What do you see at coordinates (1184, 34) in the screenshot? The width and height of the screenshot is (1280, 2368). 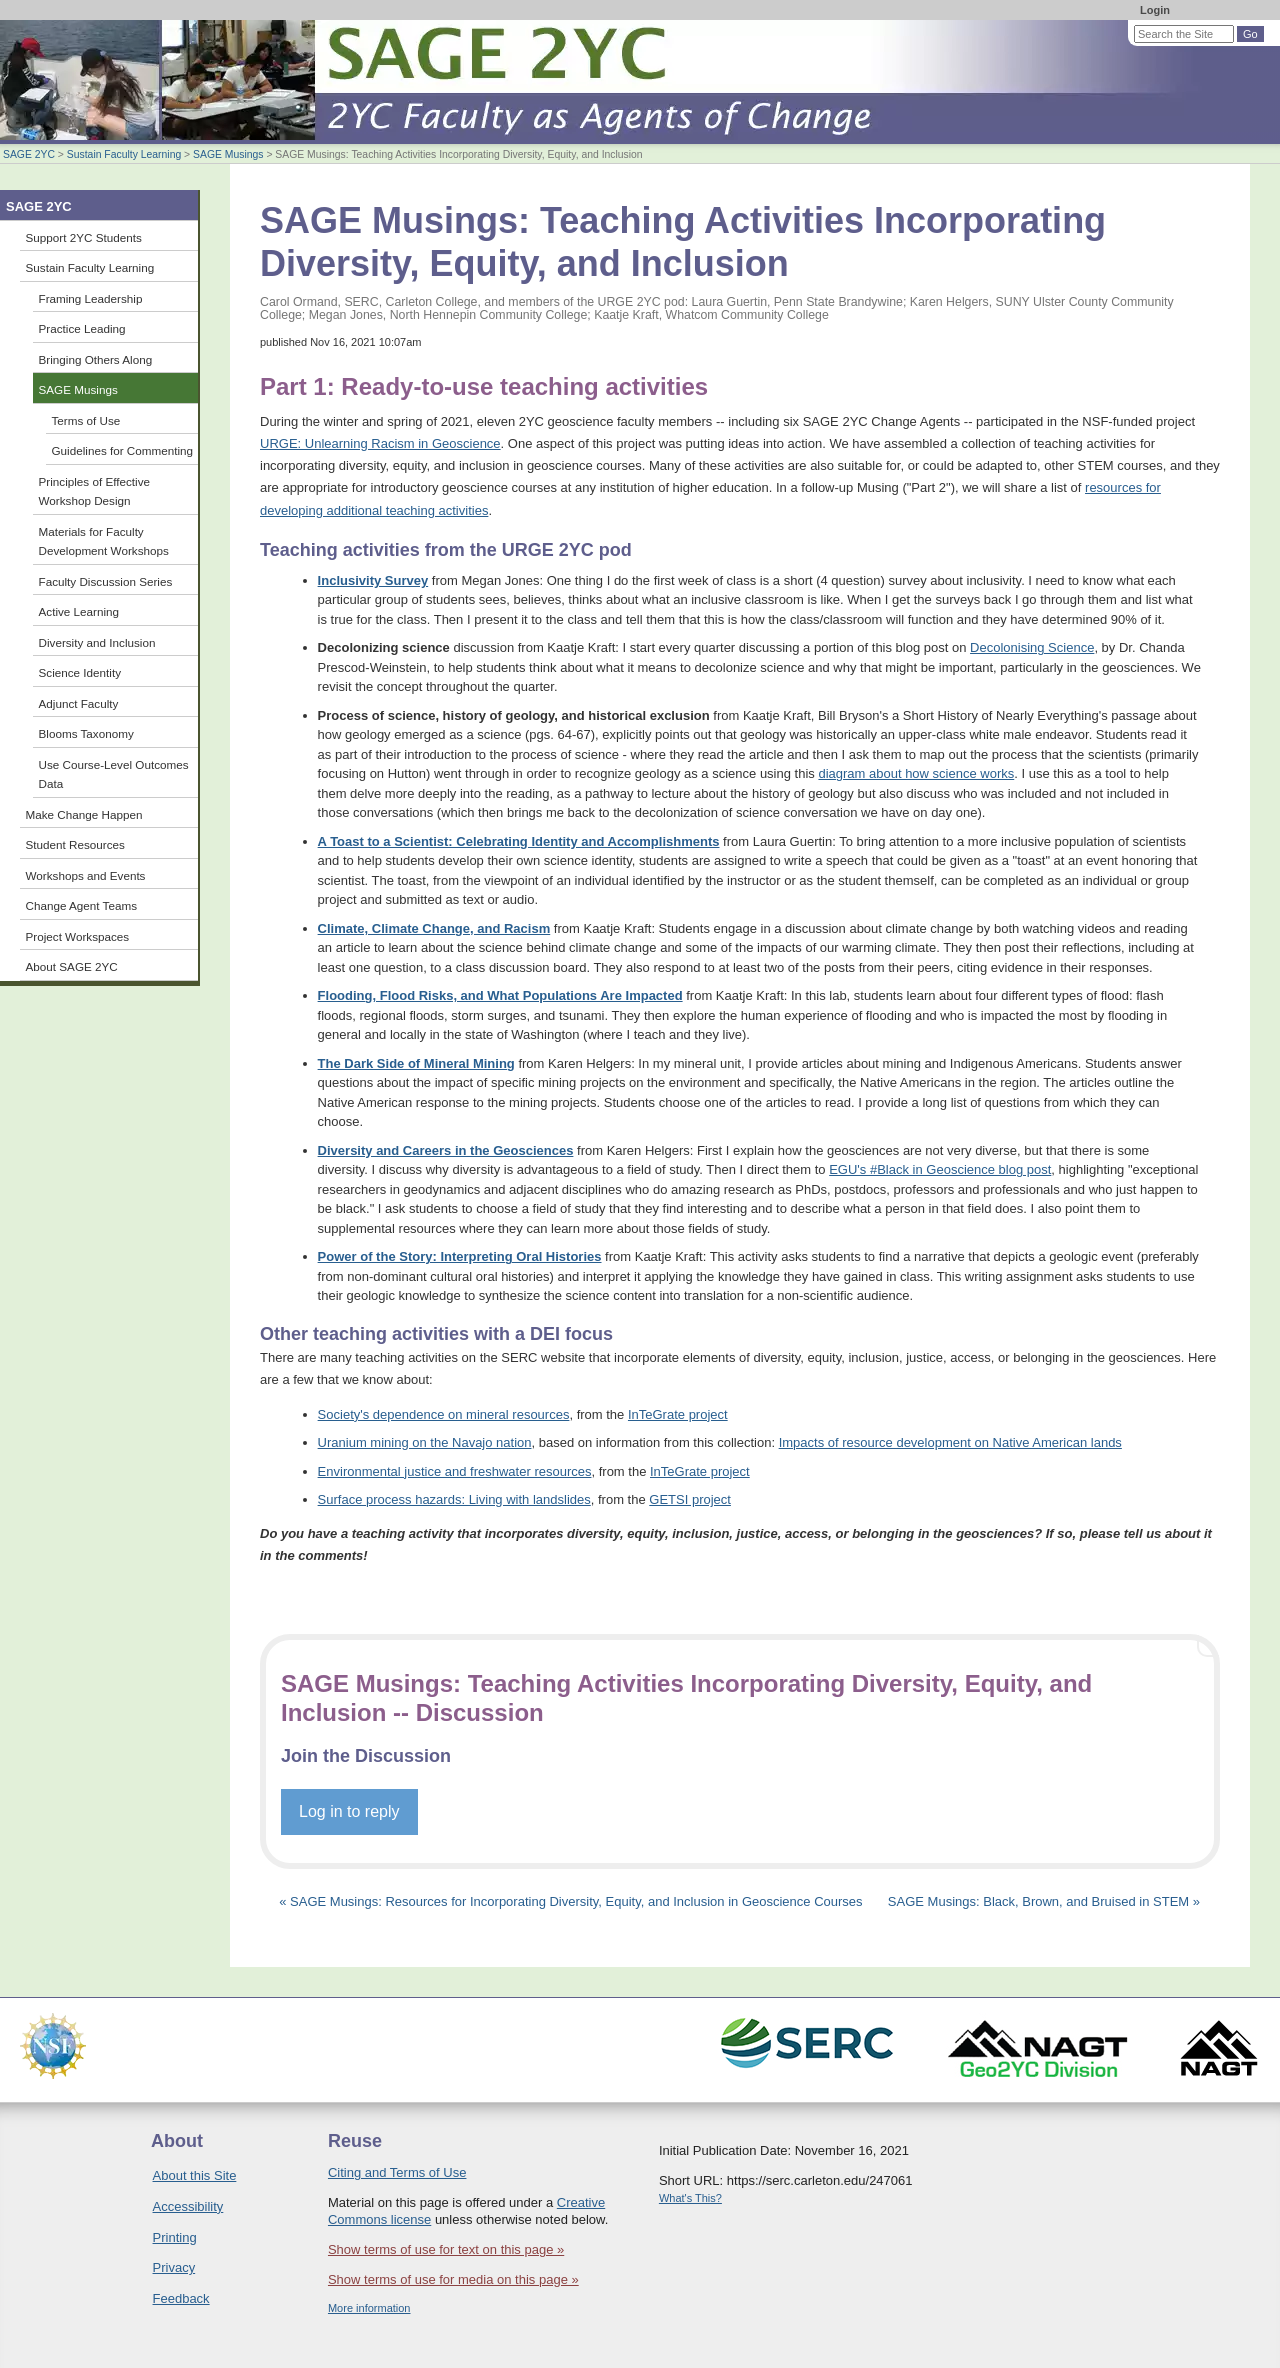 I see `[Search the site]` at bounding box center [1184, 34].